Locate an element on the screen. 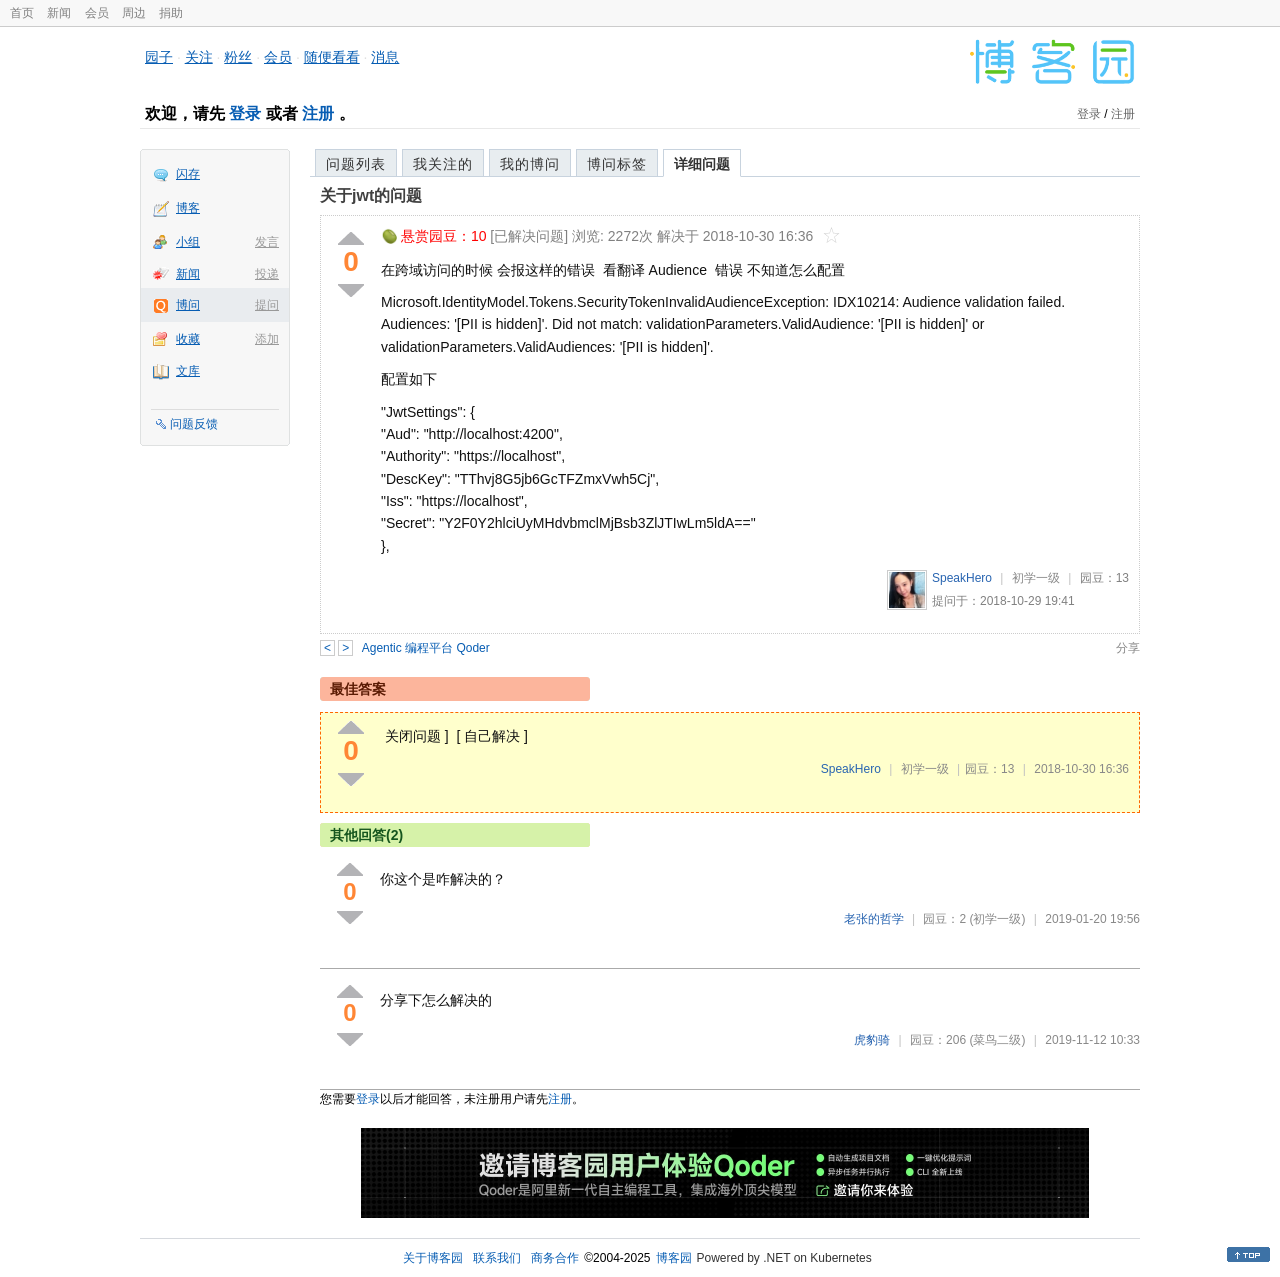 The image size is (1280, 1277). 详细问题 is located at coordinates (702, 164).